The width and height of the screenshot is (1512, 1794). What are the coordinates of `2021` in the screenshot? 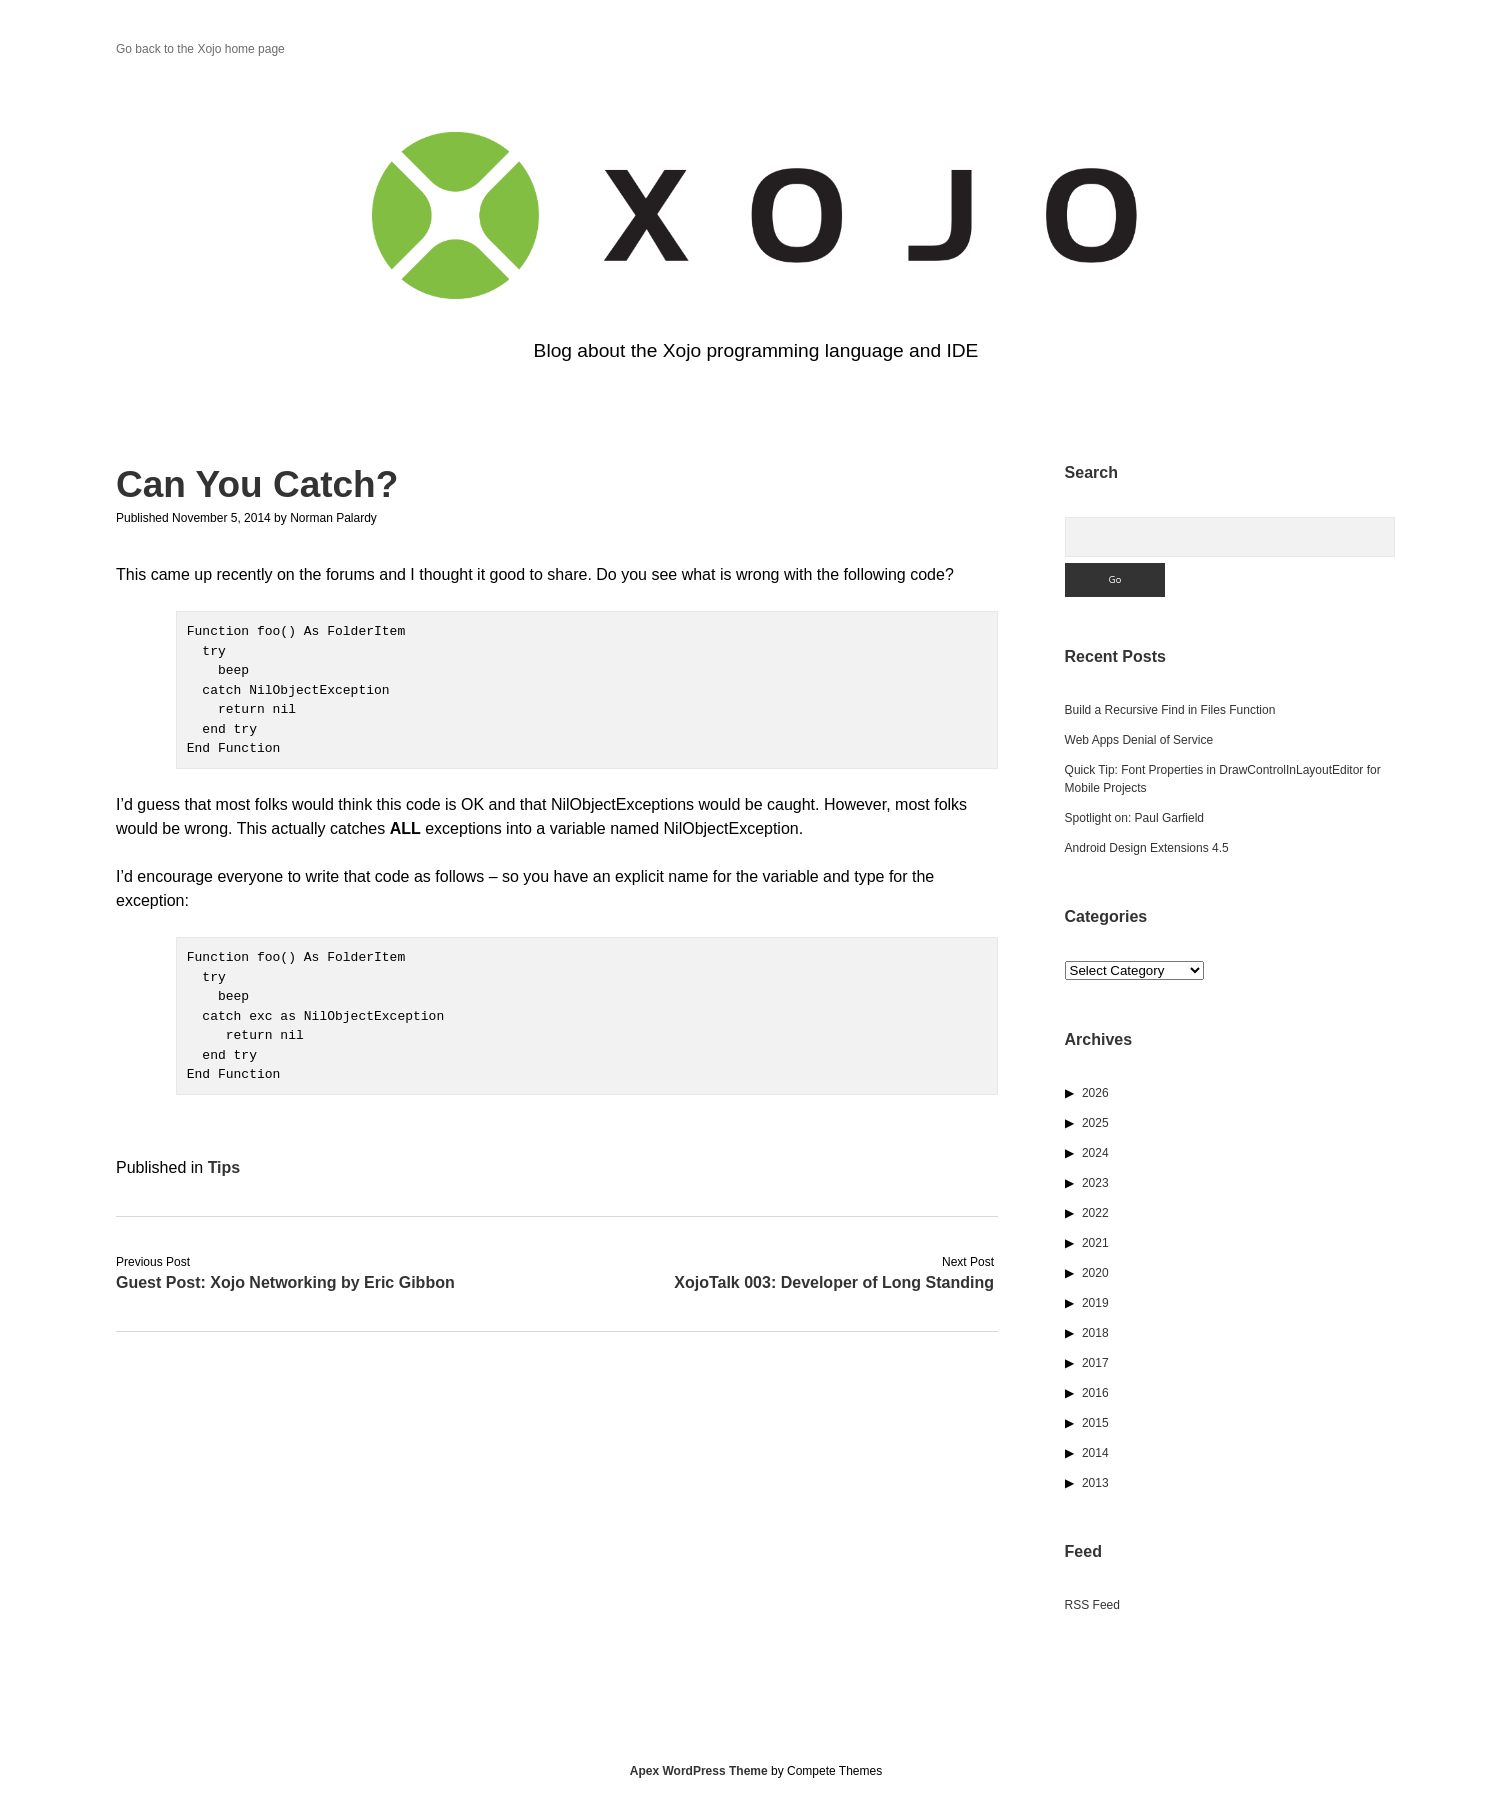 It's located at (1095, 1243).